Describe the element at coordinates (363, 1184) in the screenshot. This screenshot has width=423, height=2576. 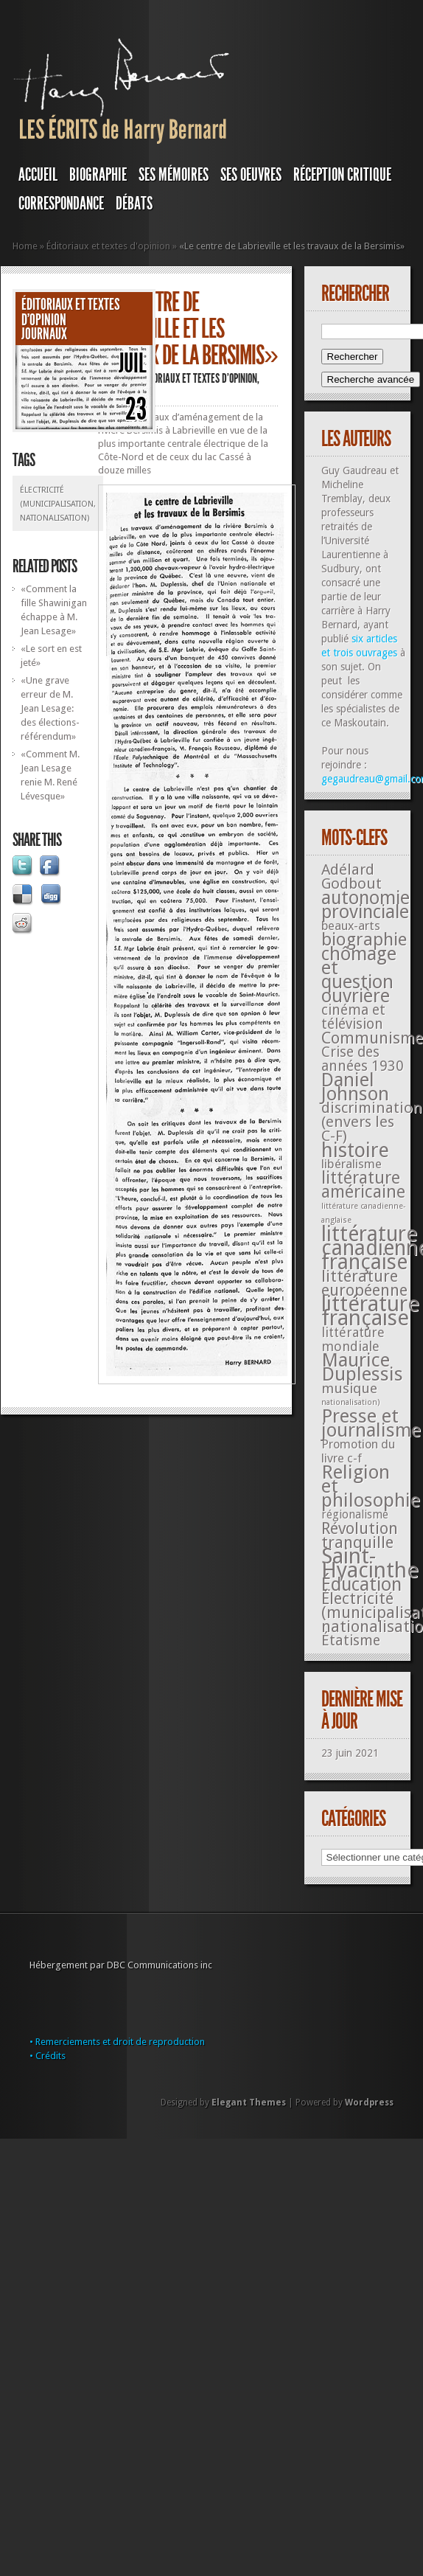
I see `littérature américaine [littérature américaine (117 éléments)]` at that location.